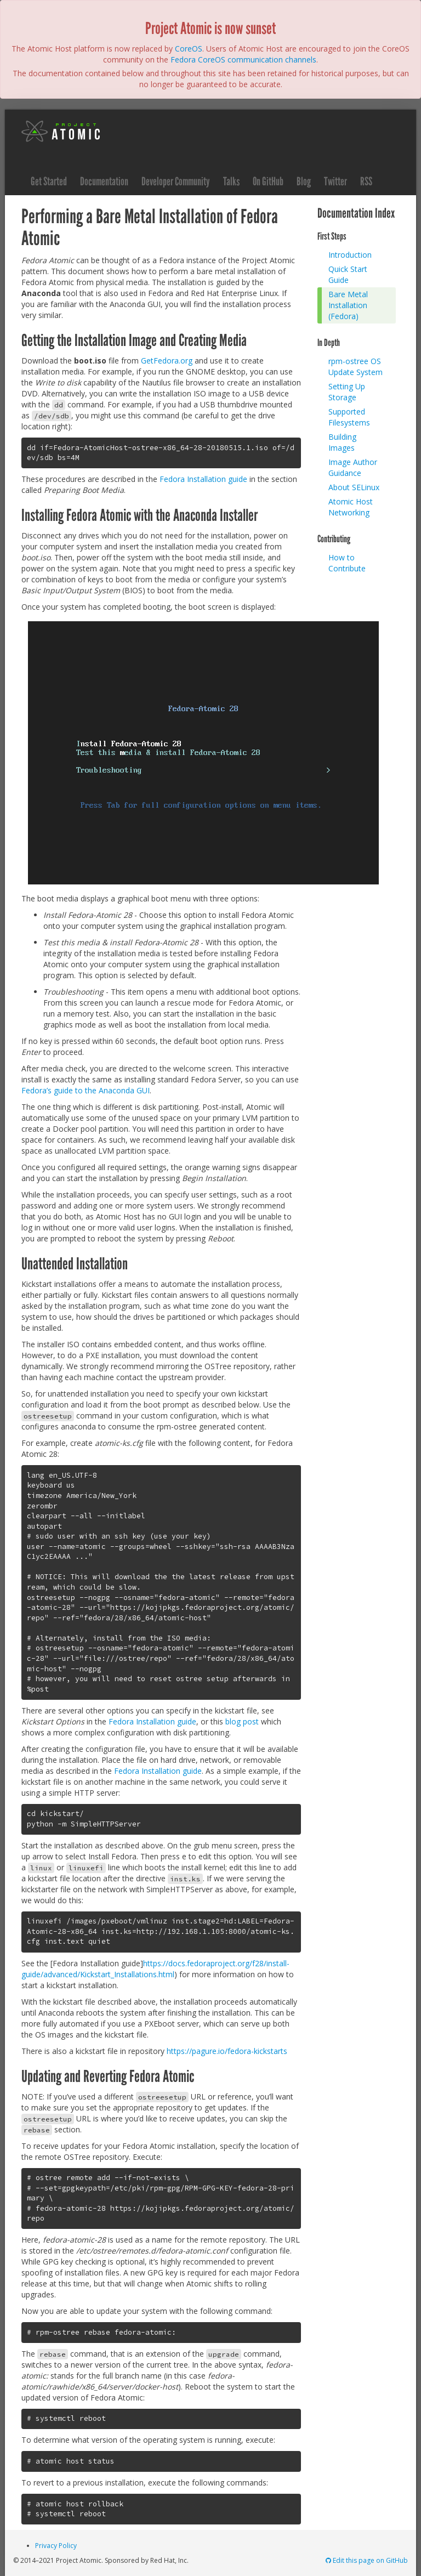 The image size is (421, 2576). I want to click on CoreOS, so click(188, 48).